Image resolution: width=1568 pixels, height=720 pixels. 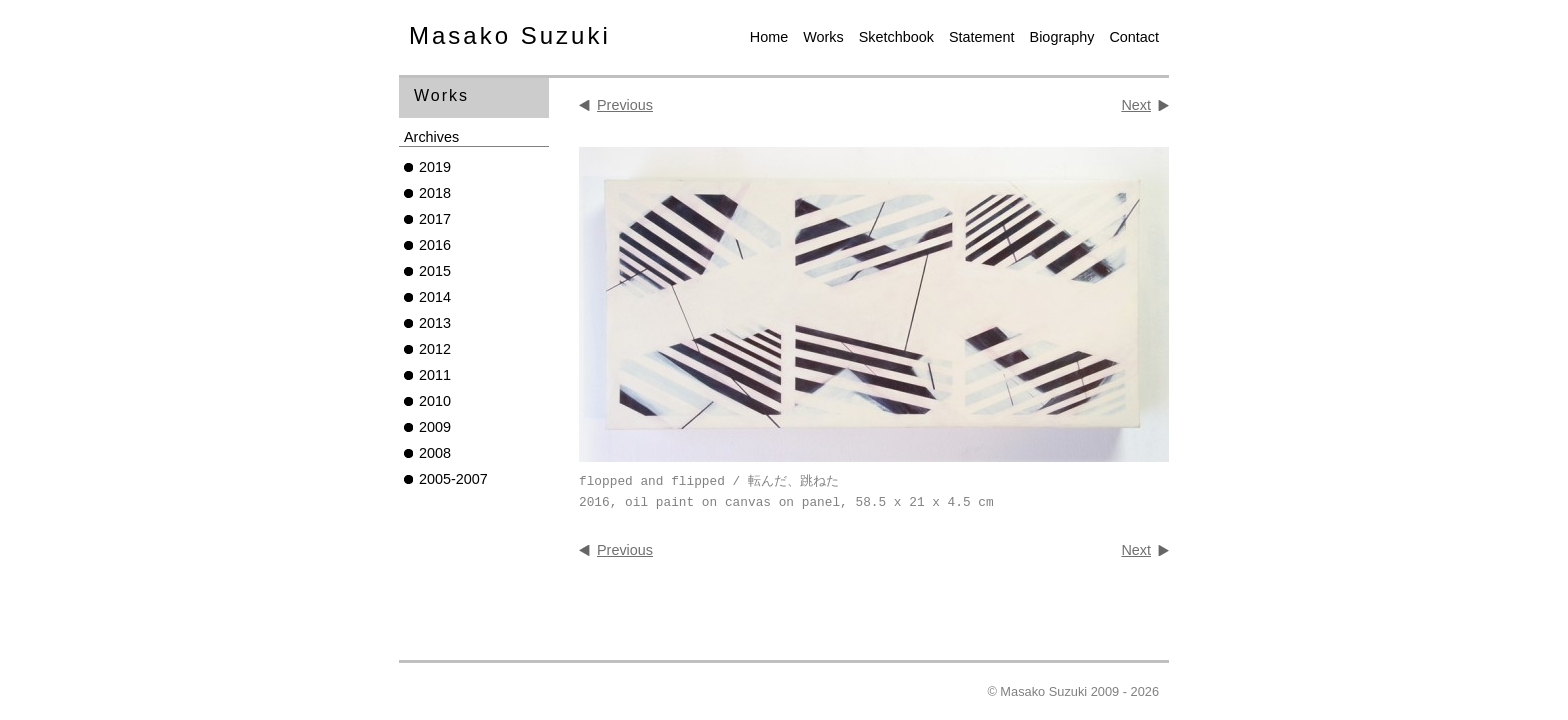 What do you see at coordinates (435, 375) in the screenshot?
I see `2011` at bounding box center [435, 375].